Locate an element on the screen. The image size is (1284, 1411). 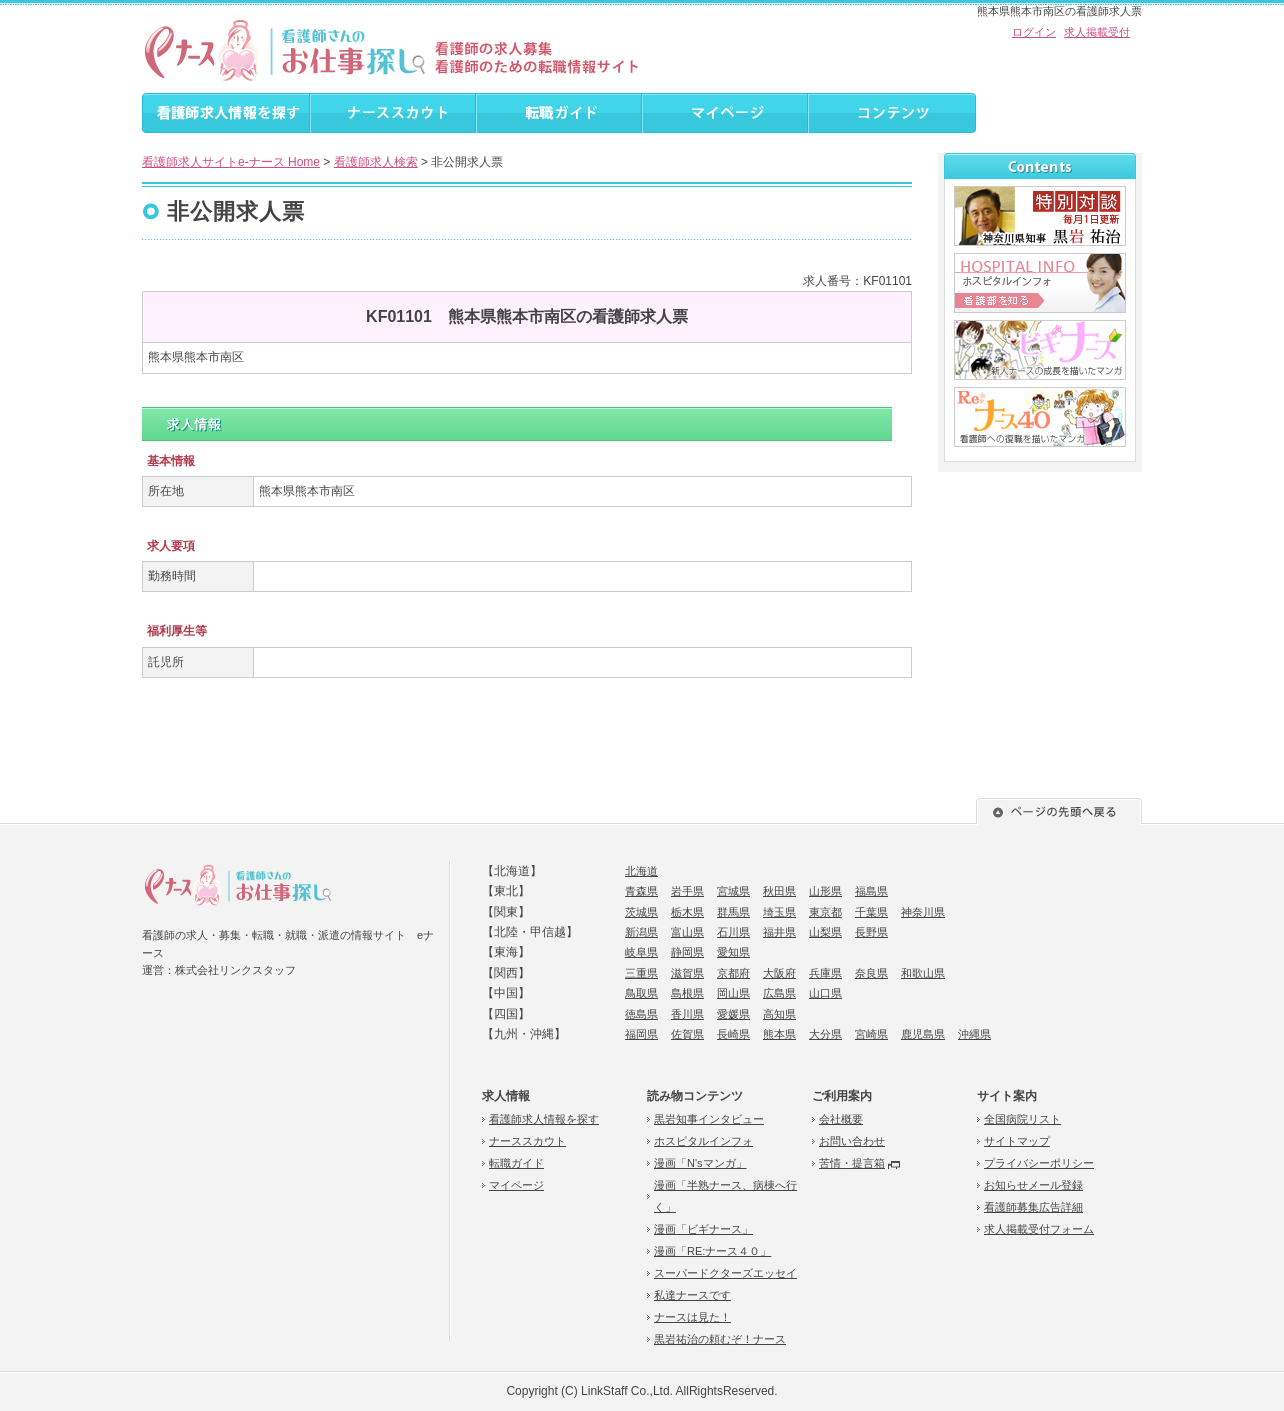
熊本県 is located at coordinates (779, 1034).